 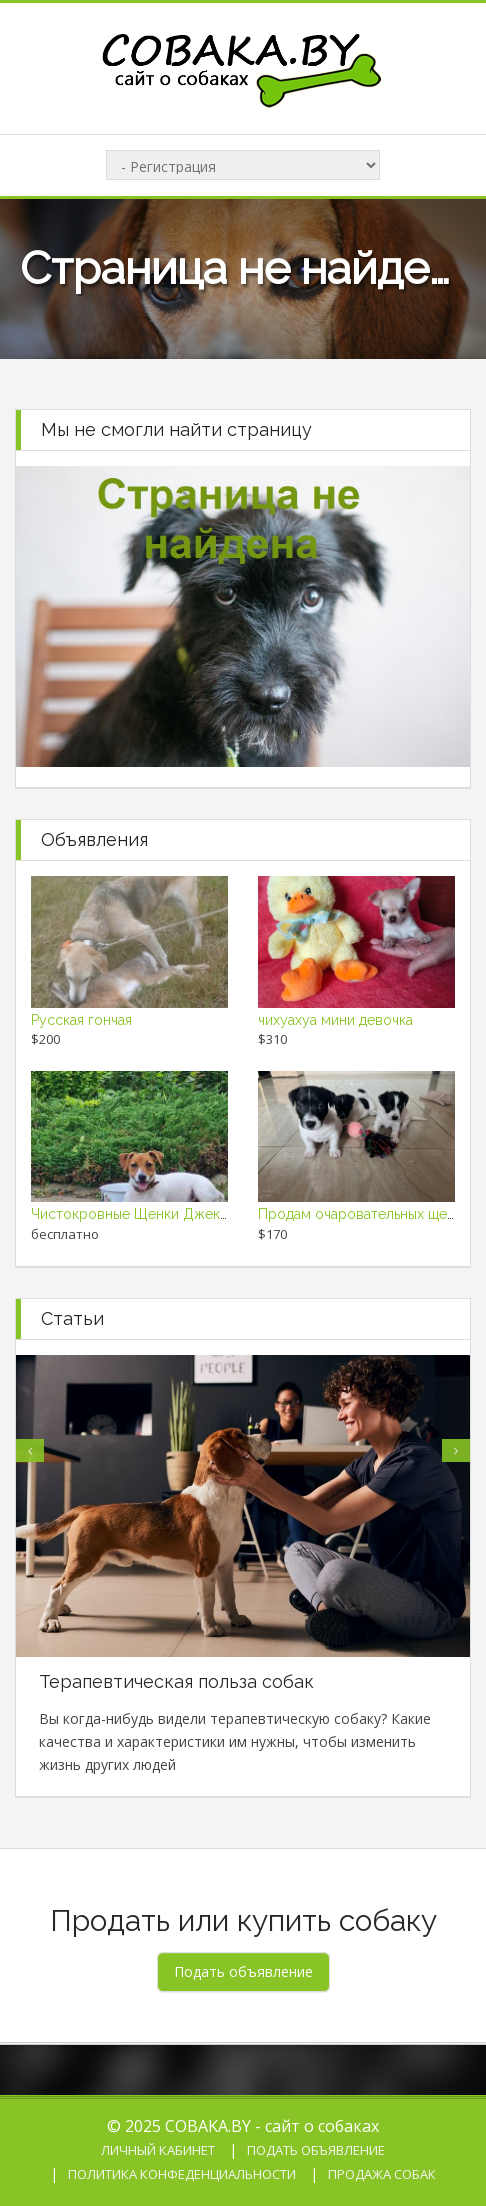 I want to click on Подать объявление, so click(x=316, y=2150).